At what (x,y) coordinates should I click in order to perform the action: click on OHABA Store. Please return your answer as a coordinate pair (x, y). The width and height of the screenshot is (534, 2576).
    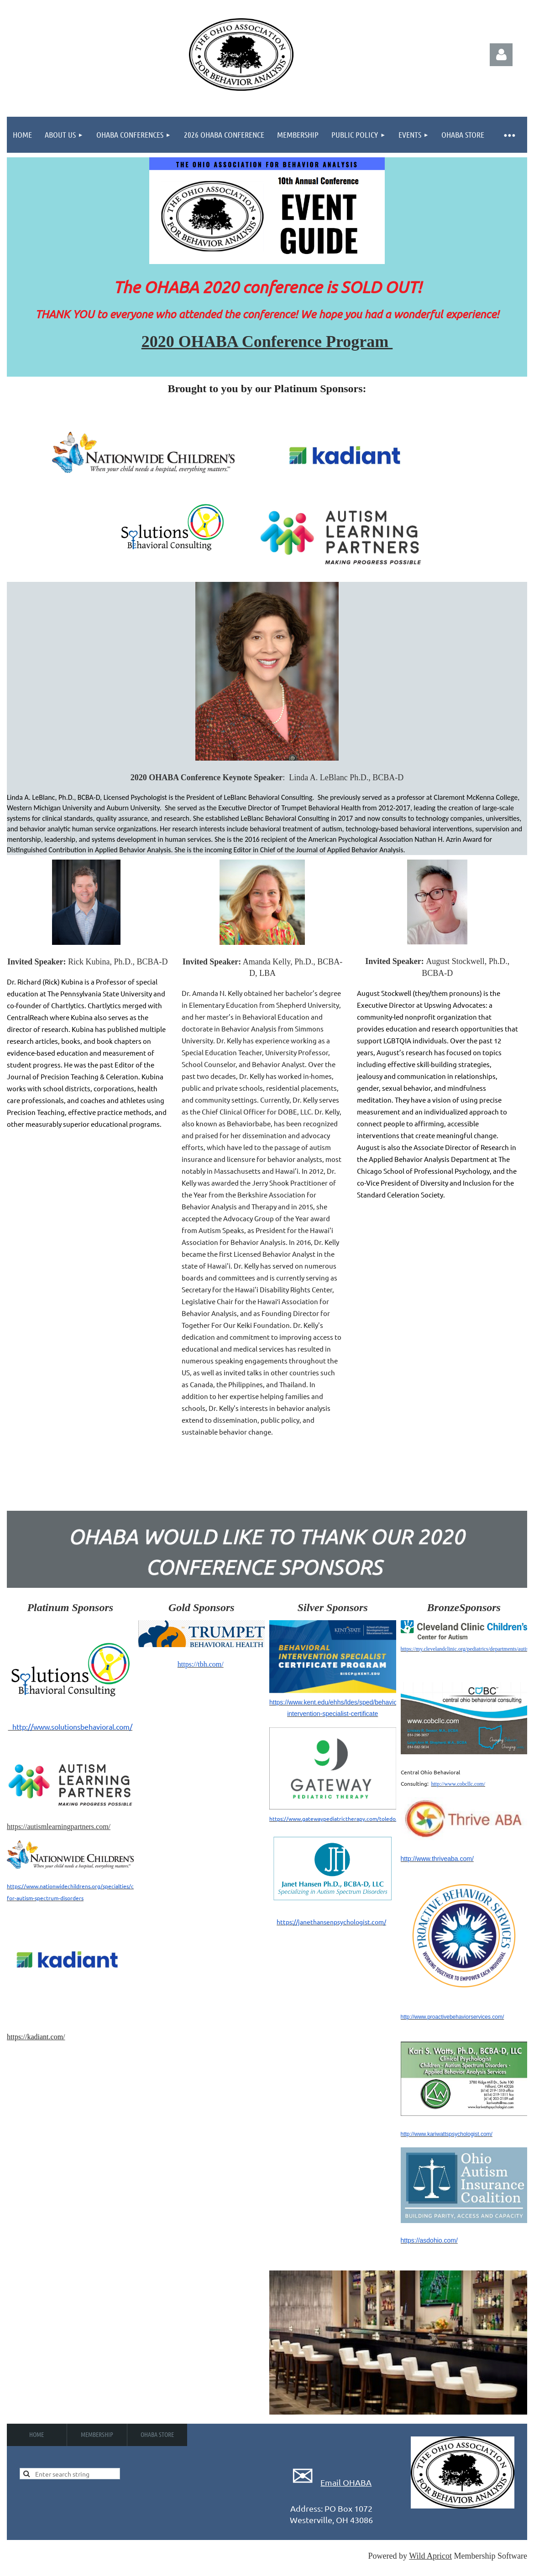
    Looking at the image, I should click on (157, 2434).